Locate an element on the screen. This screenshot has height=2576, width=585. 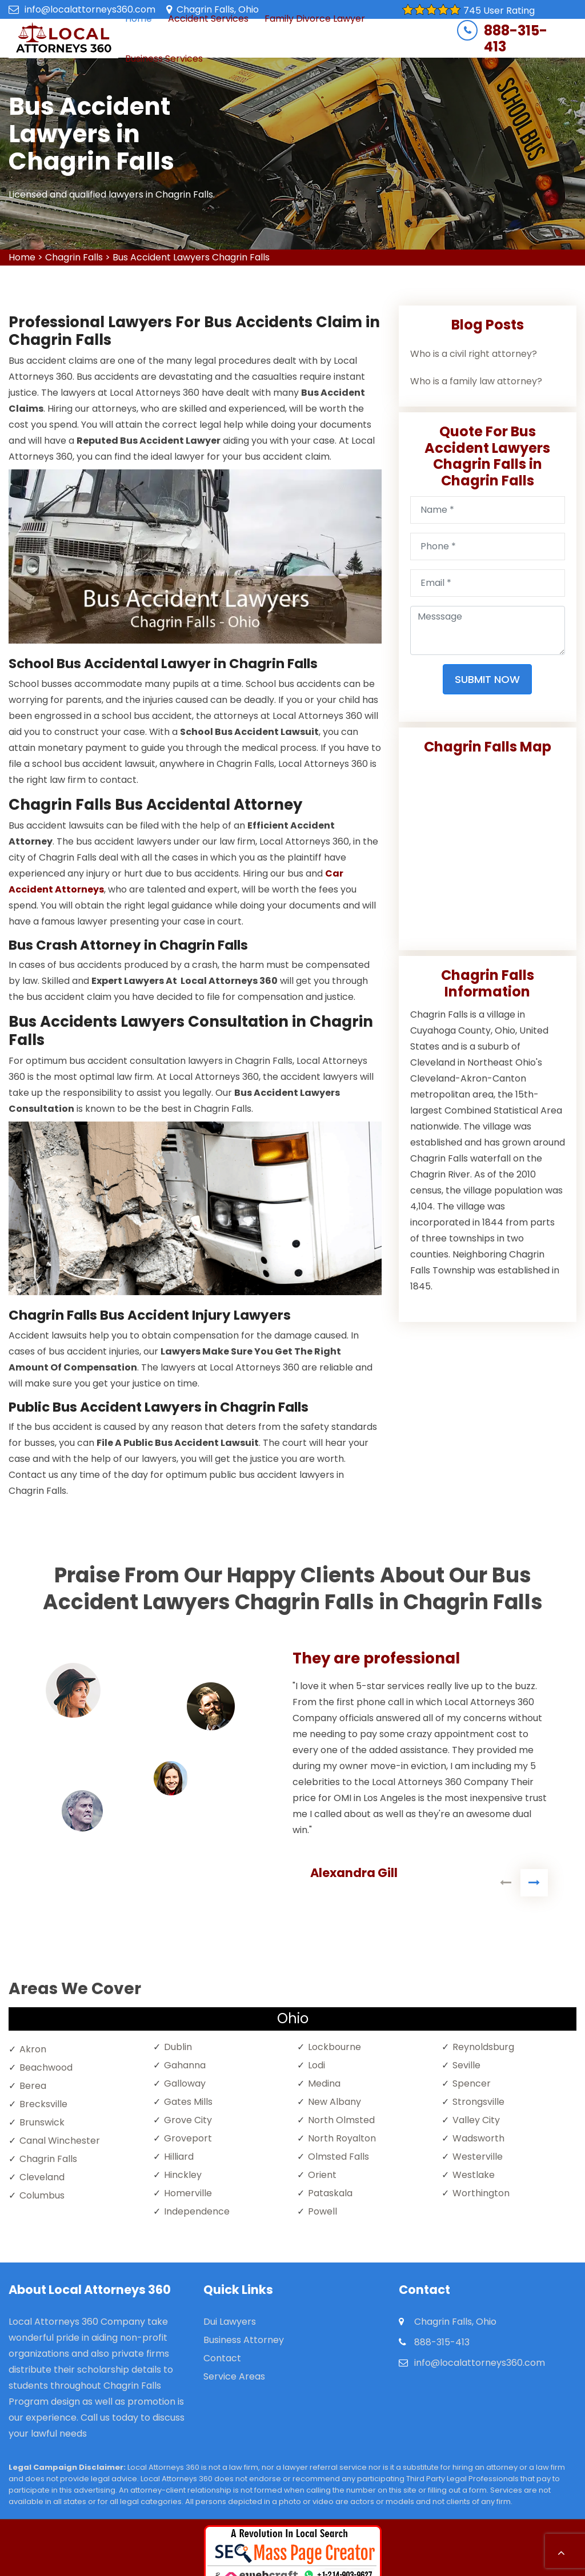
Seville is located at coordinates (466, 2065).